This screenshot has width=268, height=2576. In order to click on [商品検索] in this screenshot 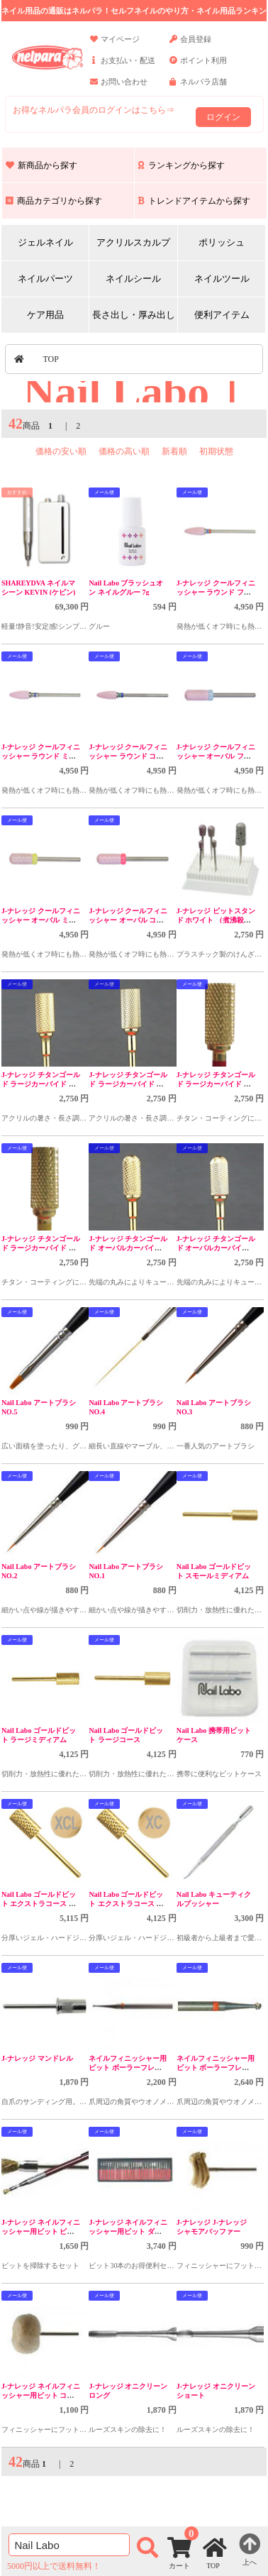, I will do `click(69, 2544)`.